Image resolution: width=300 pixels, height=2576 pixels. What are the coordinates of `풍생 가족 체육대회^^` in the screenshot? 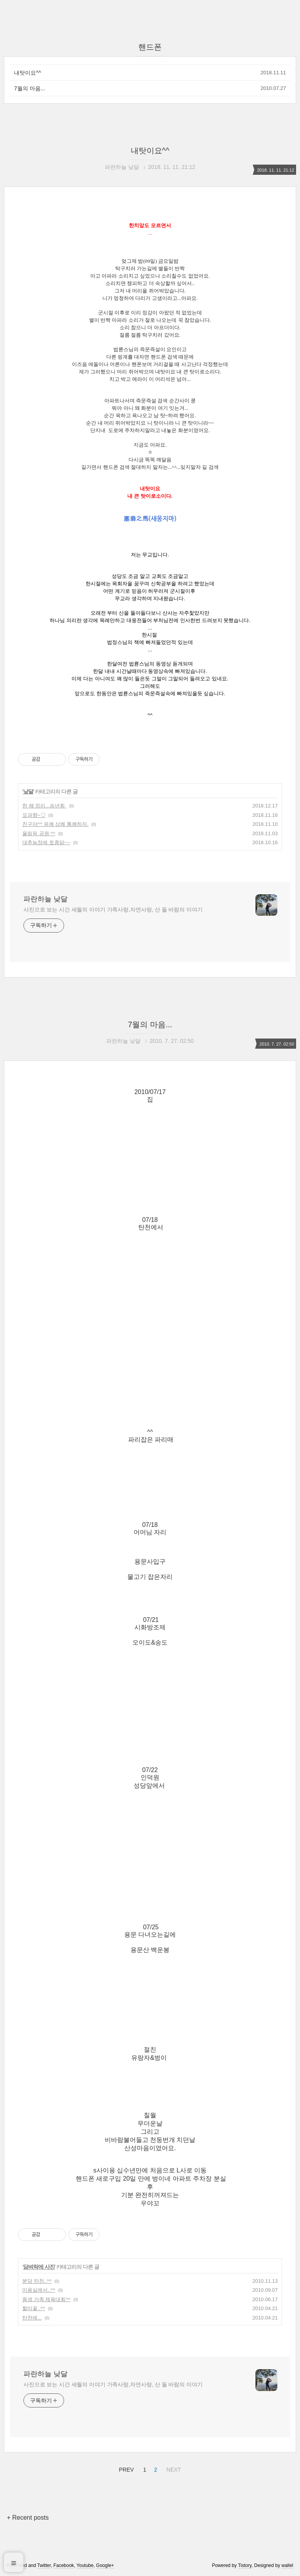 It's located at (46, 2299).